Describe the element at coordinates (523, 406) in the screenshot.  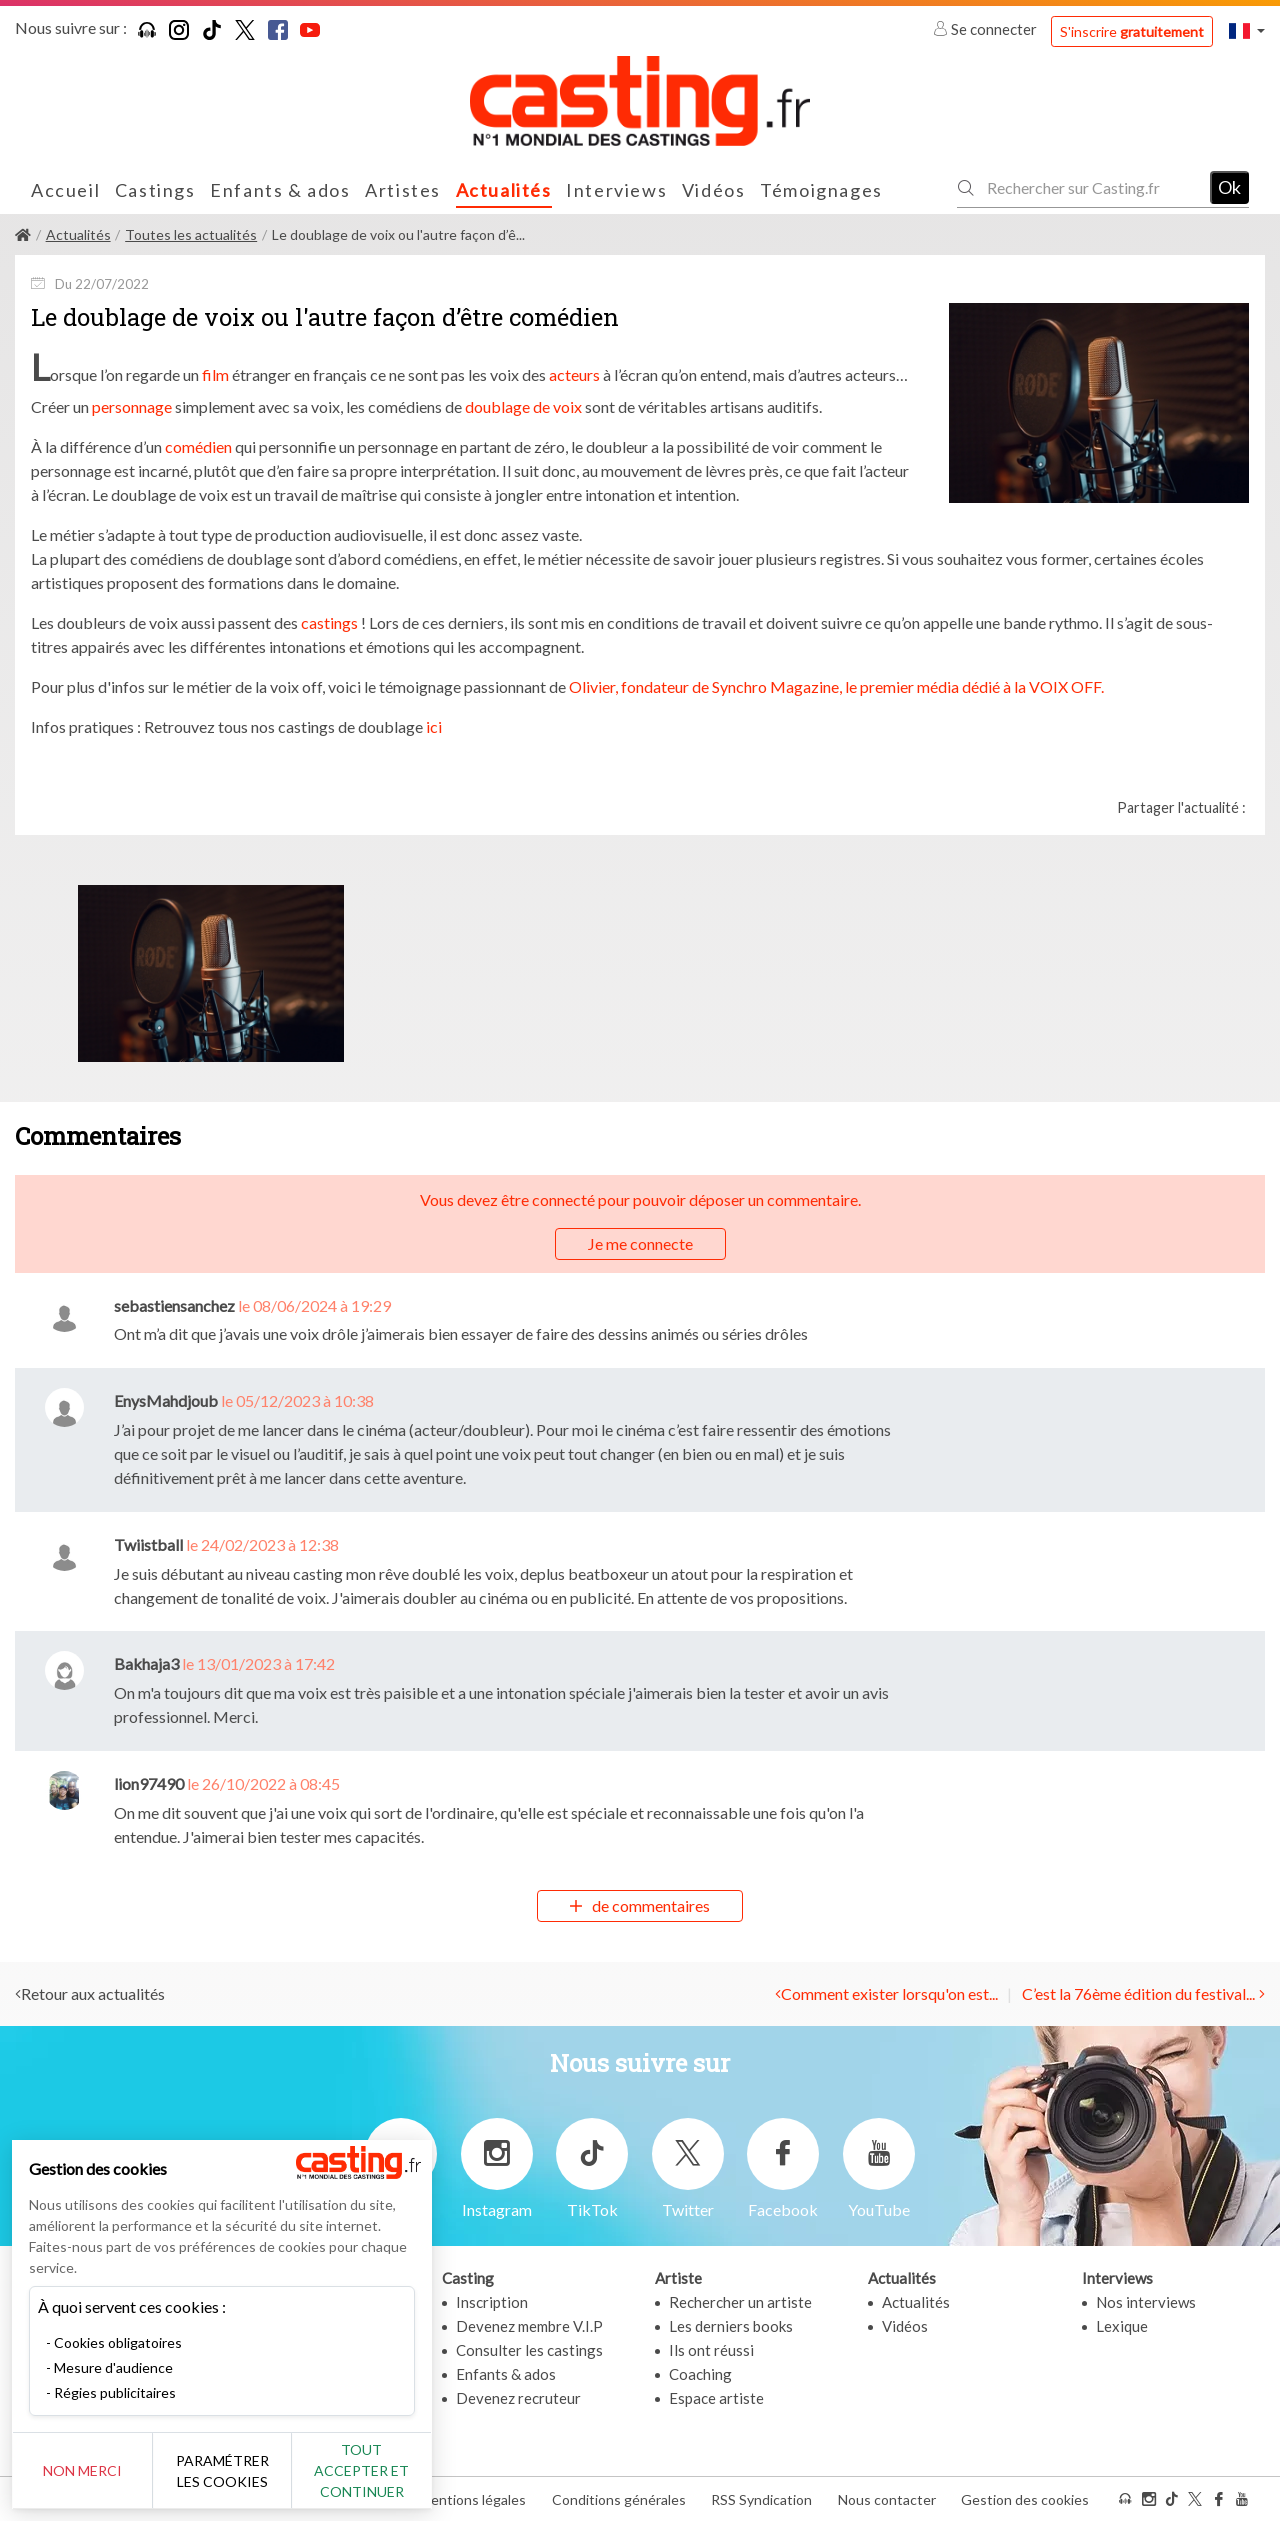
I see `doublage de voix` at that location.